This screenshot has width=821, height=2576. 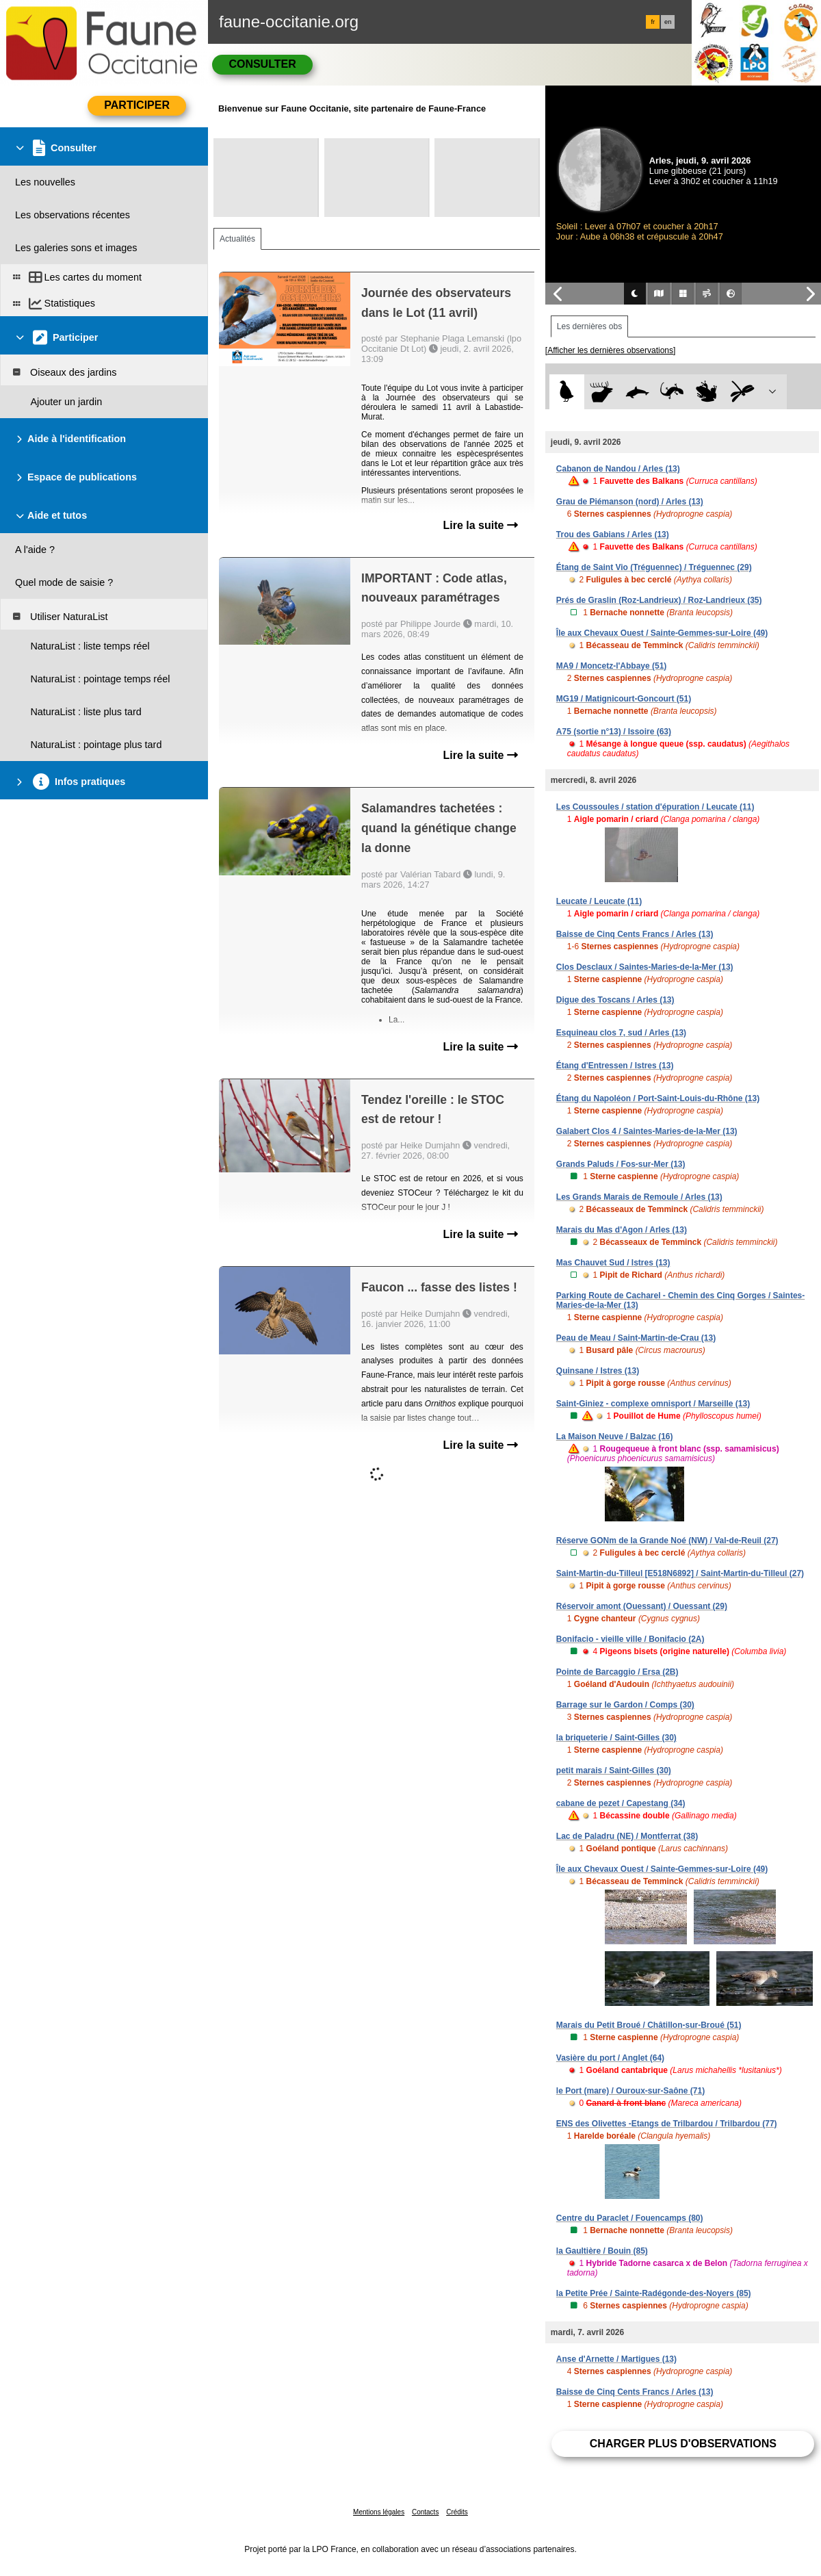 I want to click on MA9 / Moncetz-l'Abbaye (51), so click(x=611, y=666).